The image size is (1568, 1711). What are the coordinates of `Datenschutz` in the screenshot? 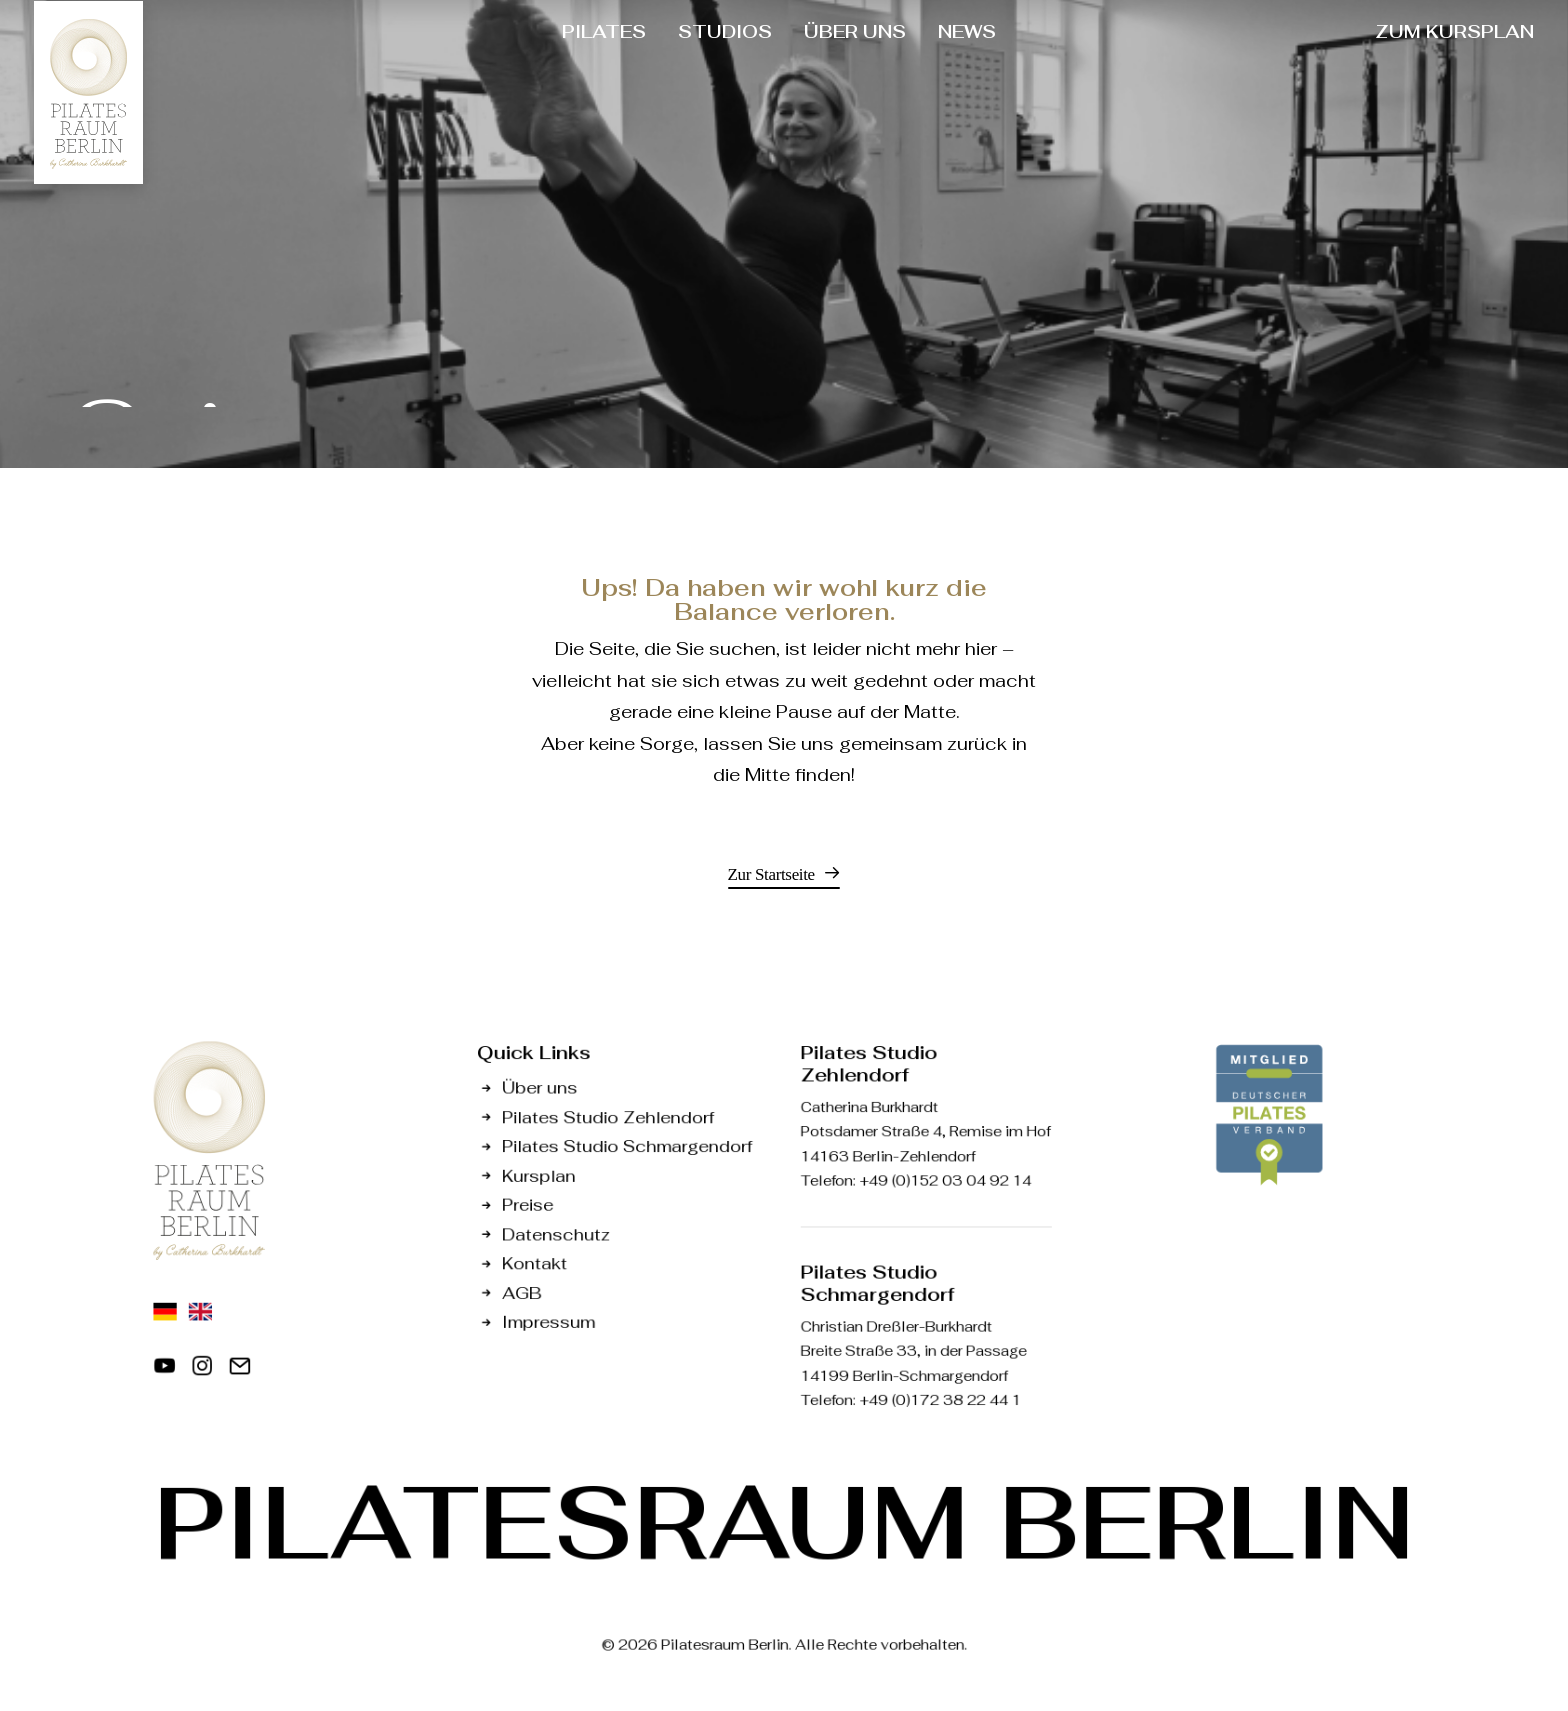 It's located at (556, 1233).